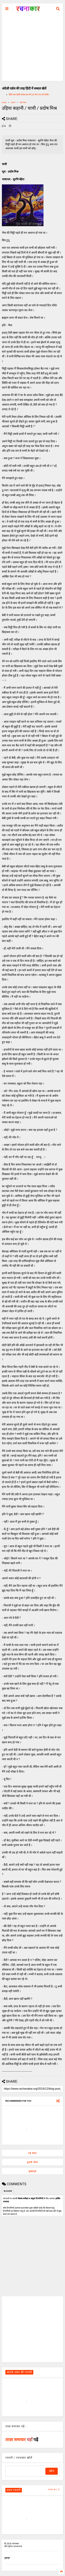 The image size is (65, 2576). I want to click on VIEW ALL, so click(54, 2489).